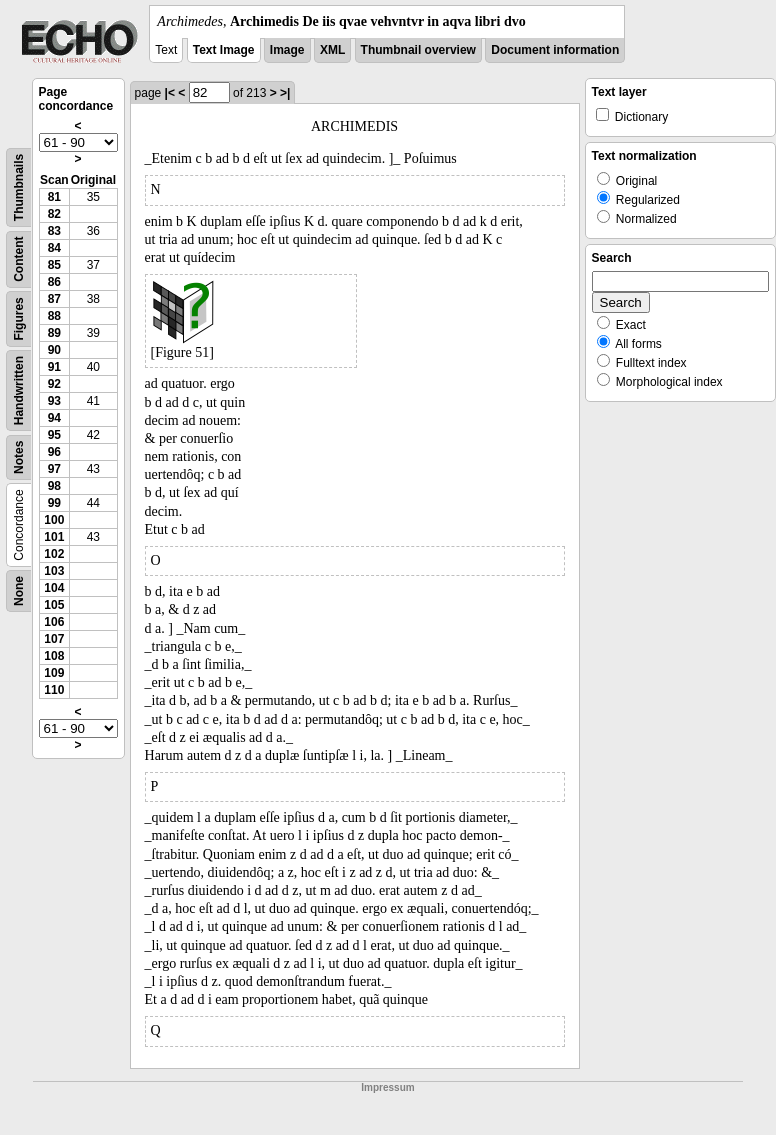  What do you see at coordinates (19, 390) in the screenshot?
I see `Handwritten` at bounding box center [19, 390].